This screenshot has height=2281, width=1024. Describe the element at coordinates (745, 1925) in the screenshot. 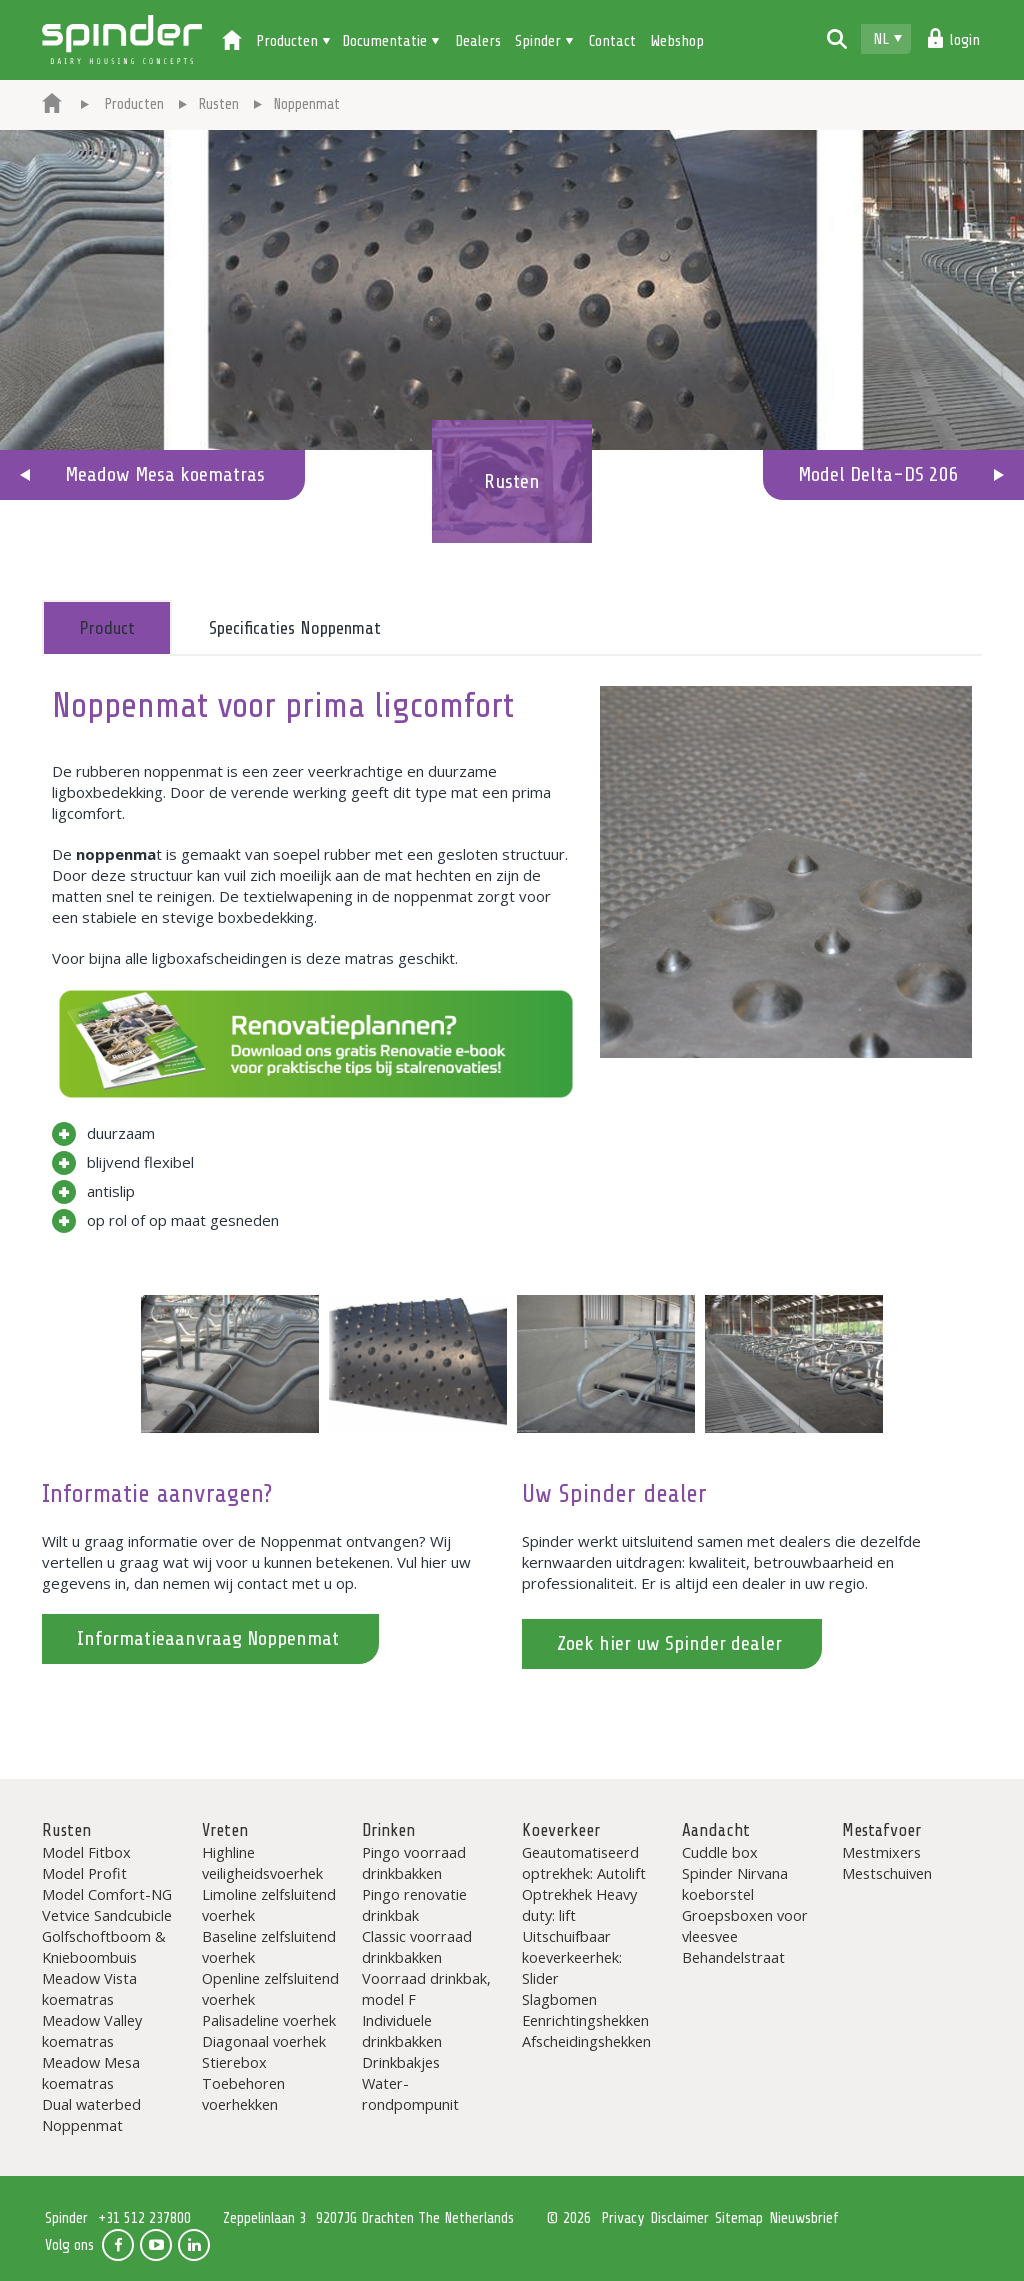

I see `Groepsboxen voor vleesvee` at that location.